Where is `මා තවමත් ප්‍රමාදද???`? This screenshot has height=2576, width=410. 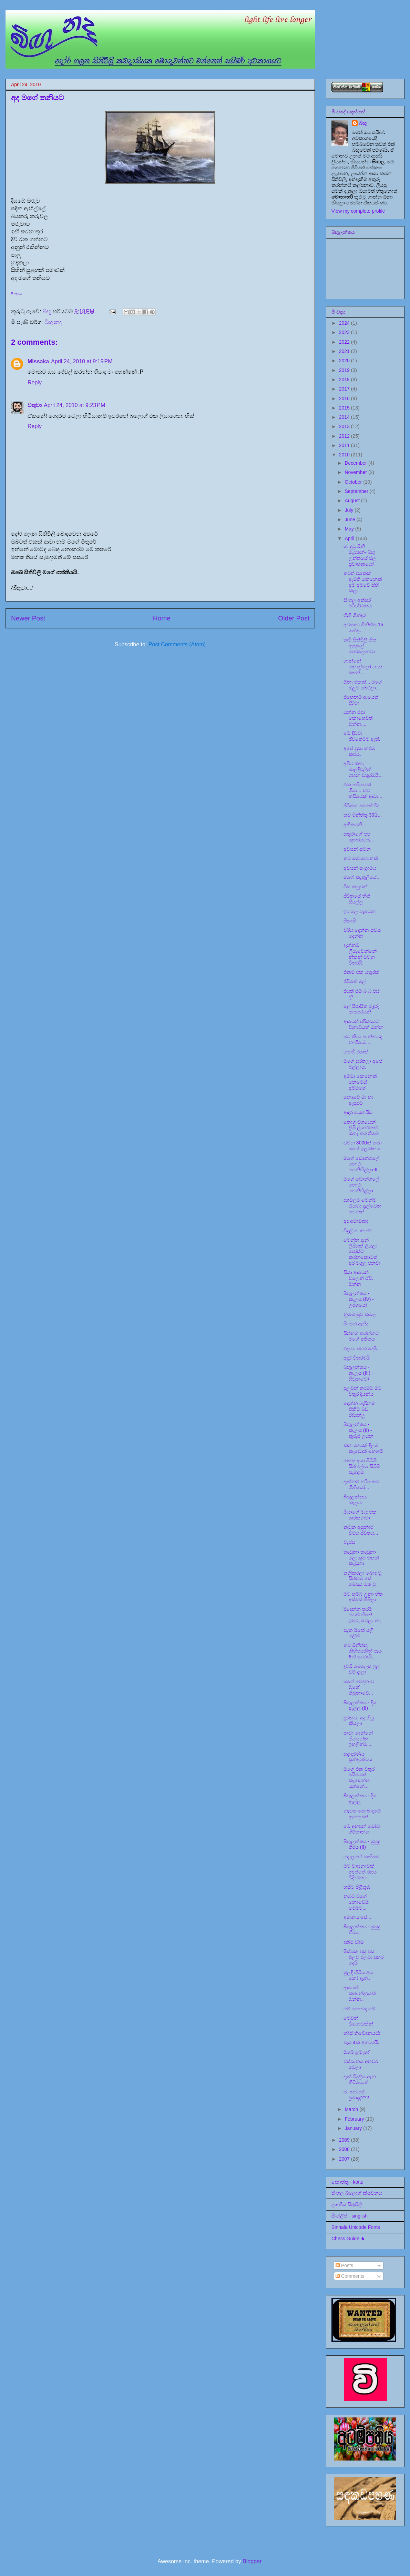 මා තවමත් ප්‍රමාදද??? is located at coordinates (356, 2094).